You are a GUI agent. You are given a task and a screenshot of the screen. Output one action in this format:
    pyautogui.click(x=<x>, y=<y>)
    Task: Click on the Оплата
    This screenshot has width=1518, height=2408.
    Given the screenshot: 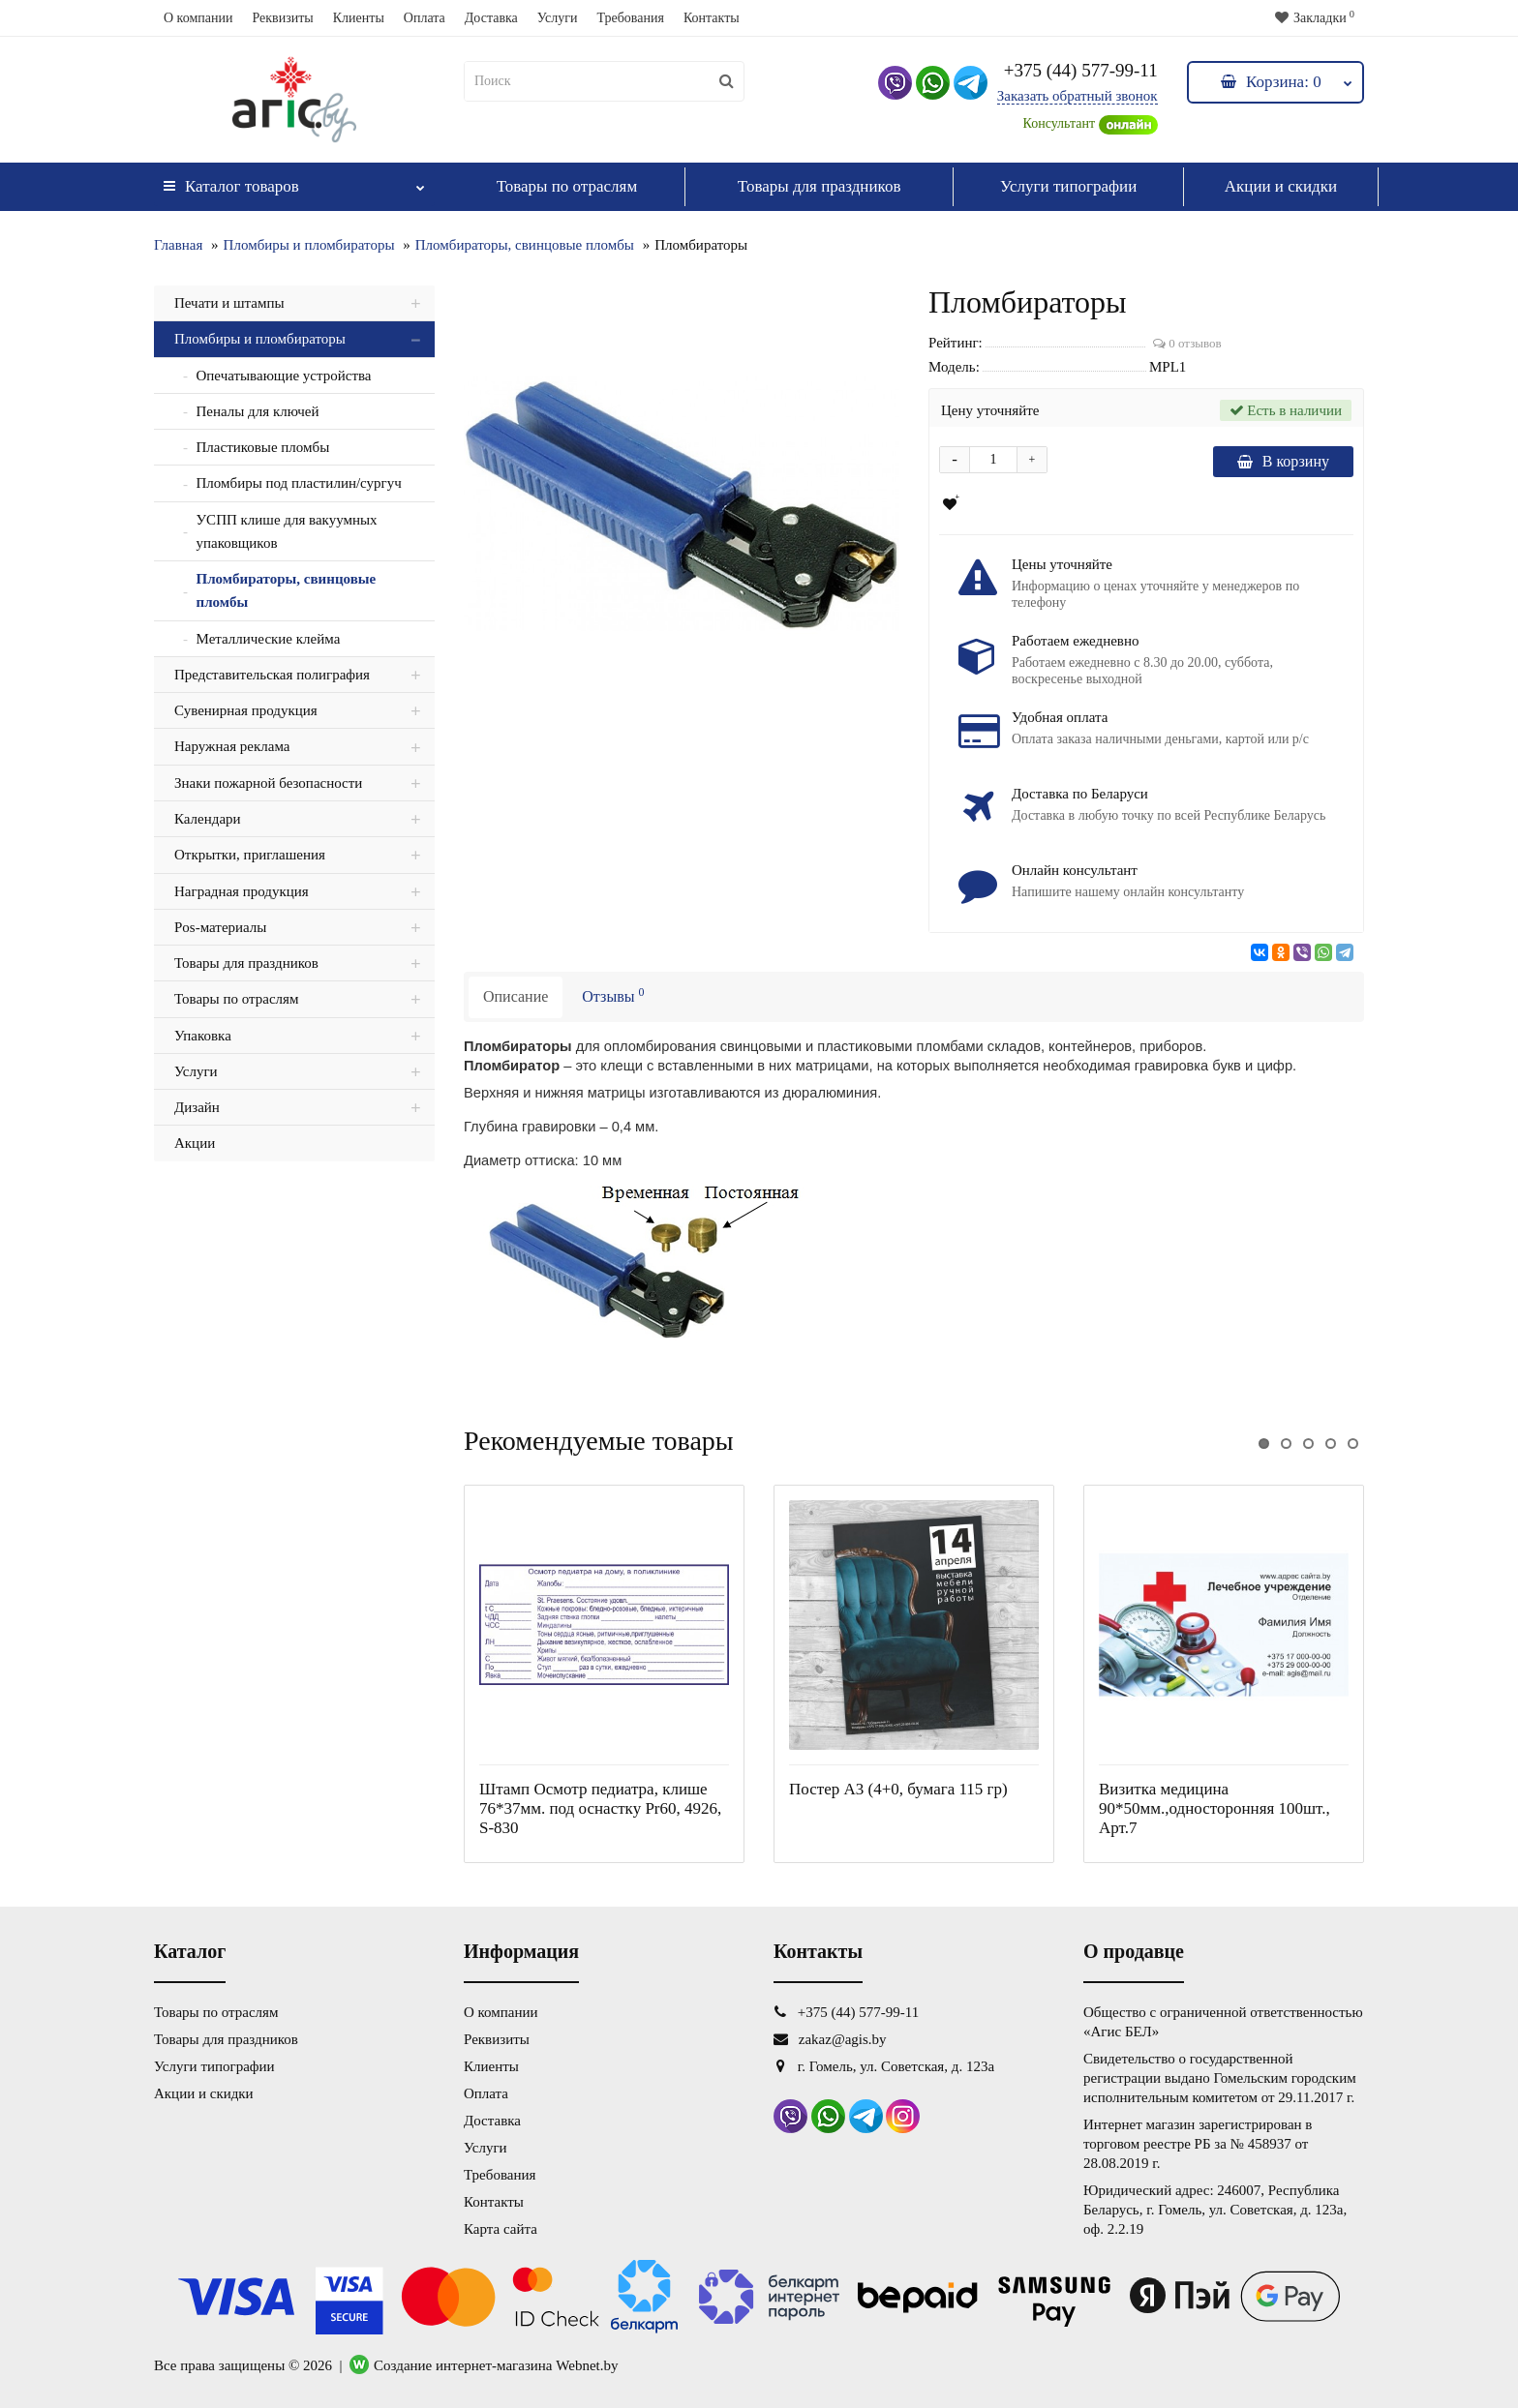 What is the action you would take?
    pyautogui.click(x=424, y=18)
    